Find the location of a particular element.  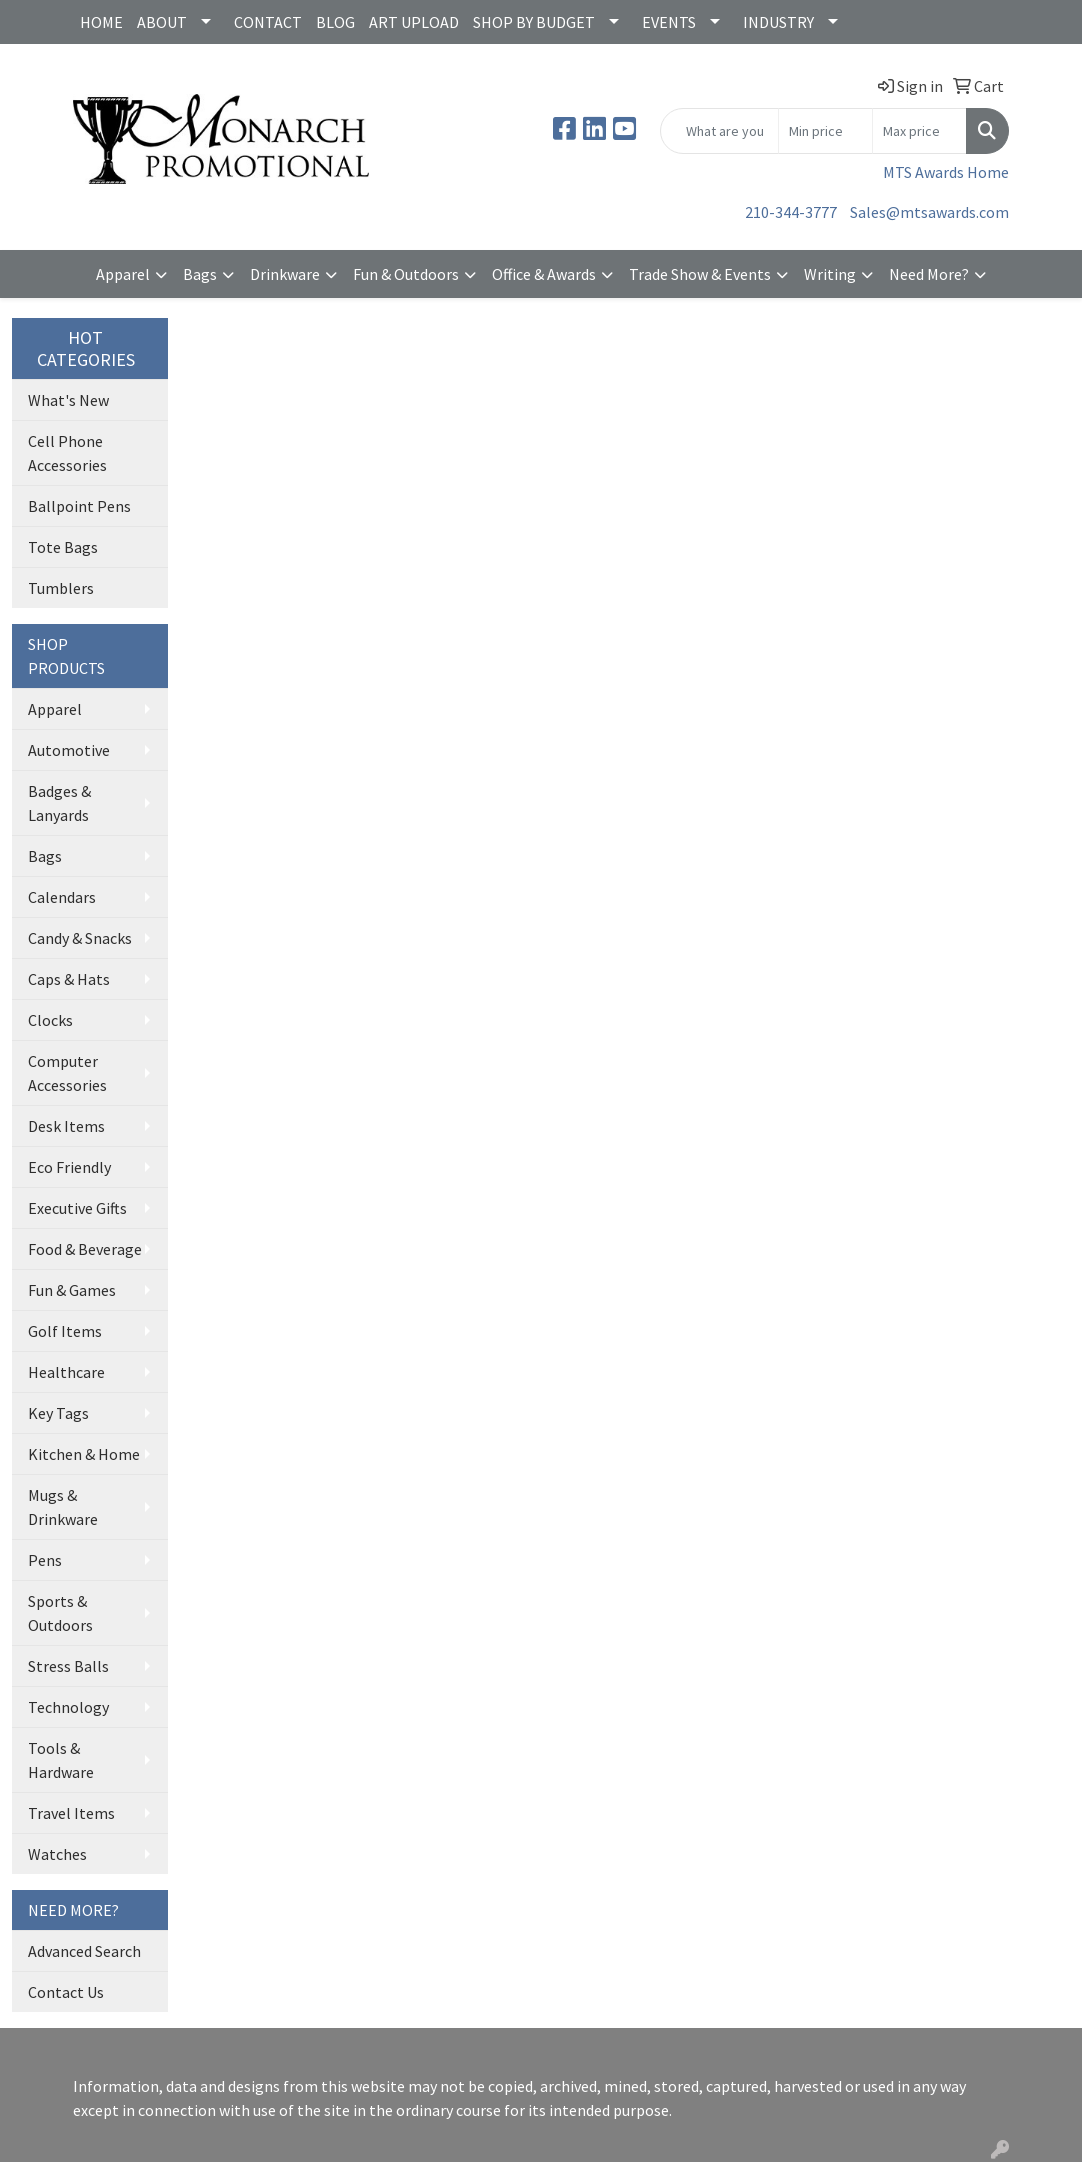

Fun & Outdoors is located at coordinates (406, 274).